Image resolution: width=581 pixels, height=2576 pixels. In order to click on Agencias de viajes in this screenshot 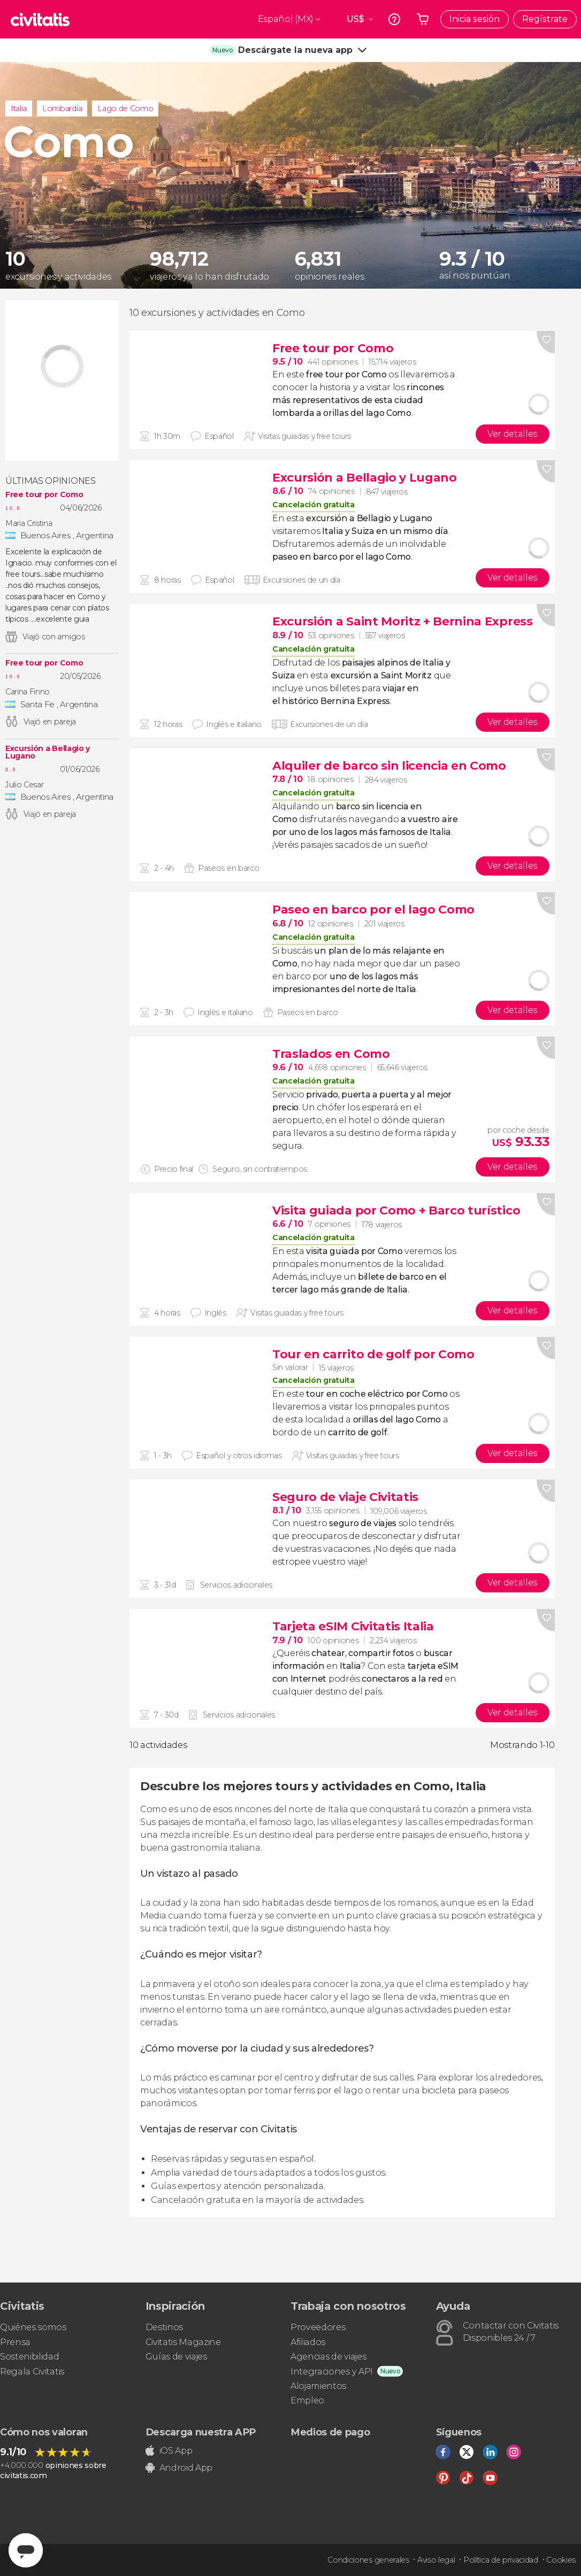, I will do `click(328, 2356)`.